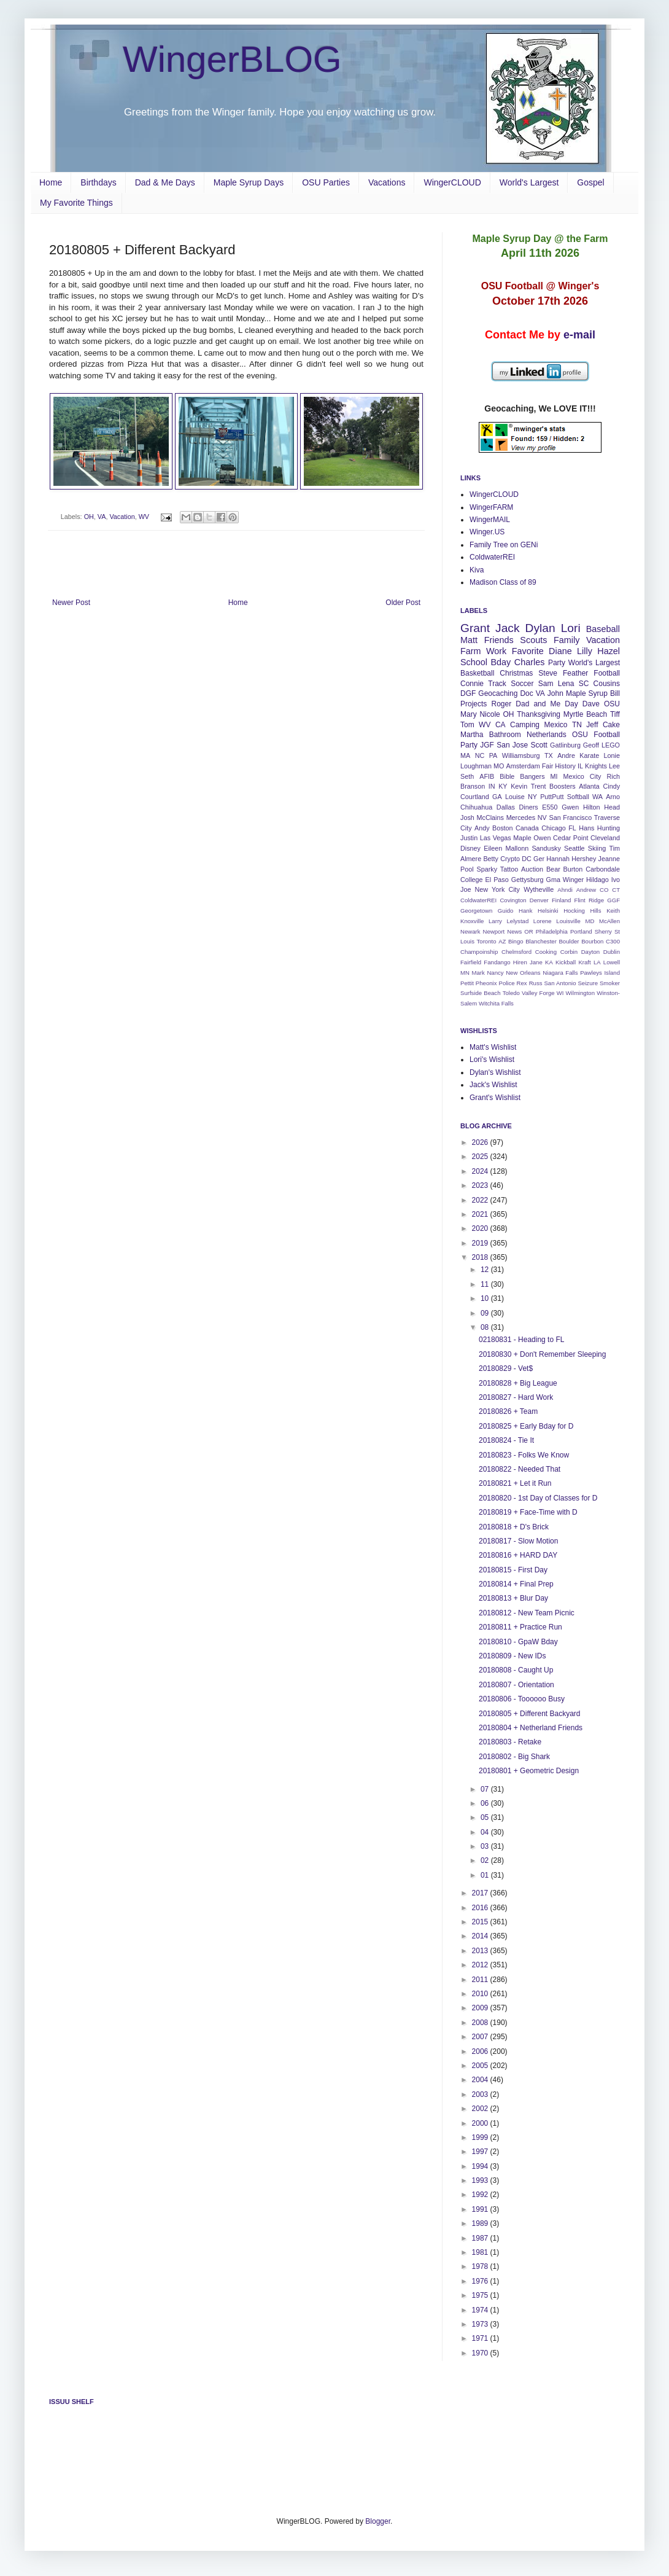  I want to click on 2000, so click(481, 2123).